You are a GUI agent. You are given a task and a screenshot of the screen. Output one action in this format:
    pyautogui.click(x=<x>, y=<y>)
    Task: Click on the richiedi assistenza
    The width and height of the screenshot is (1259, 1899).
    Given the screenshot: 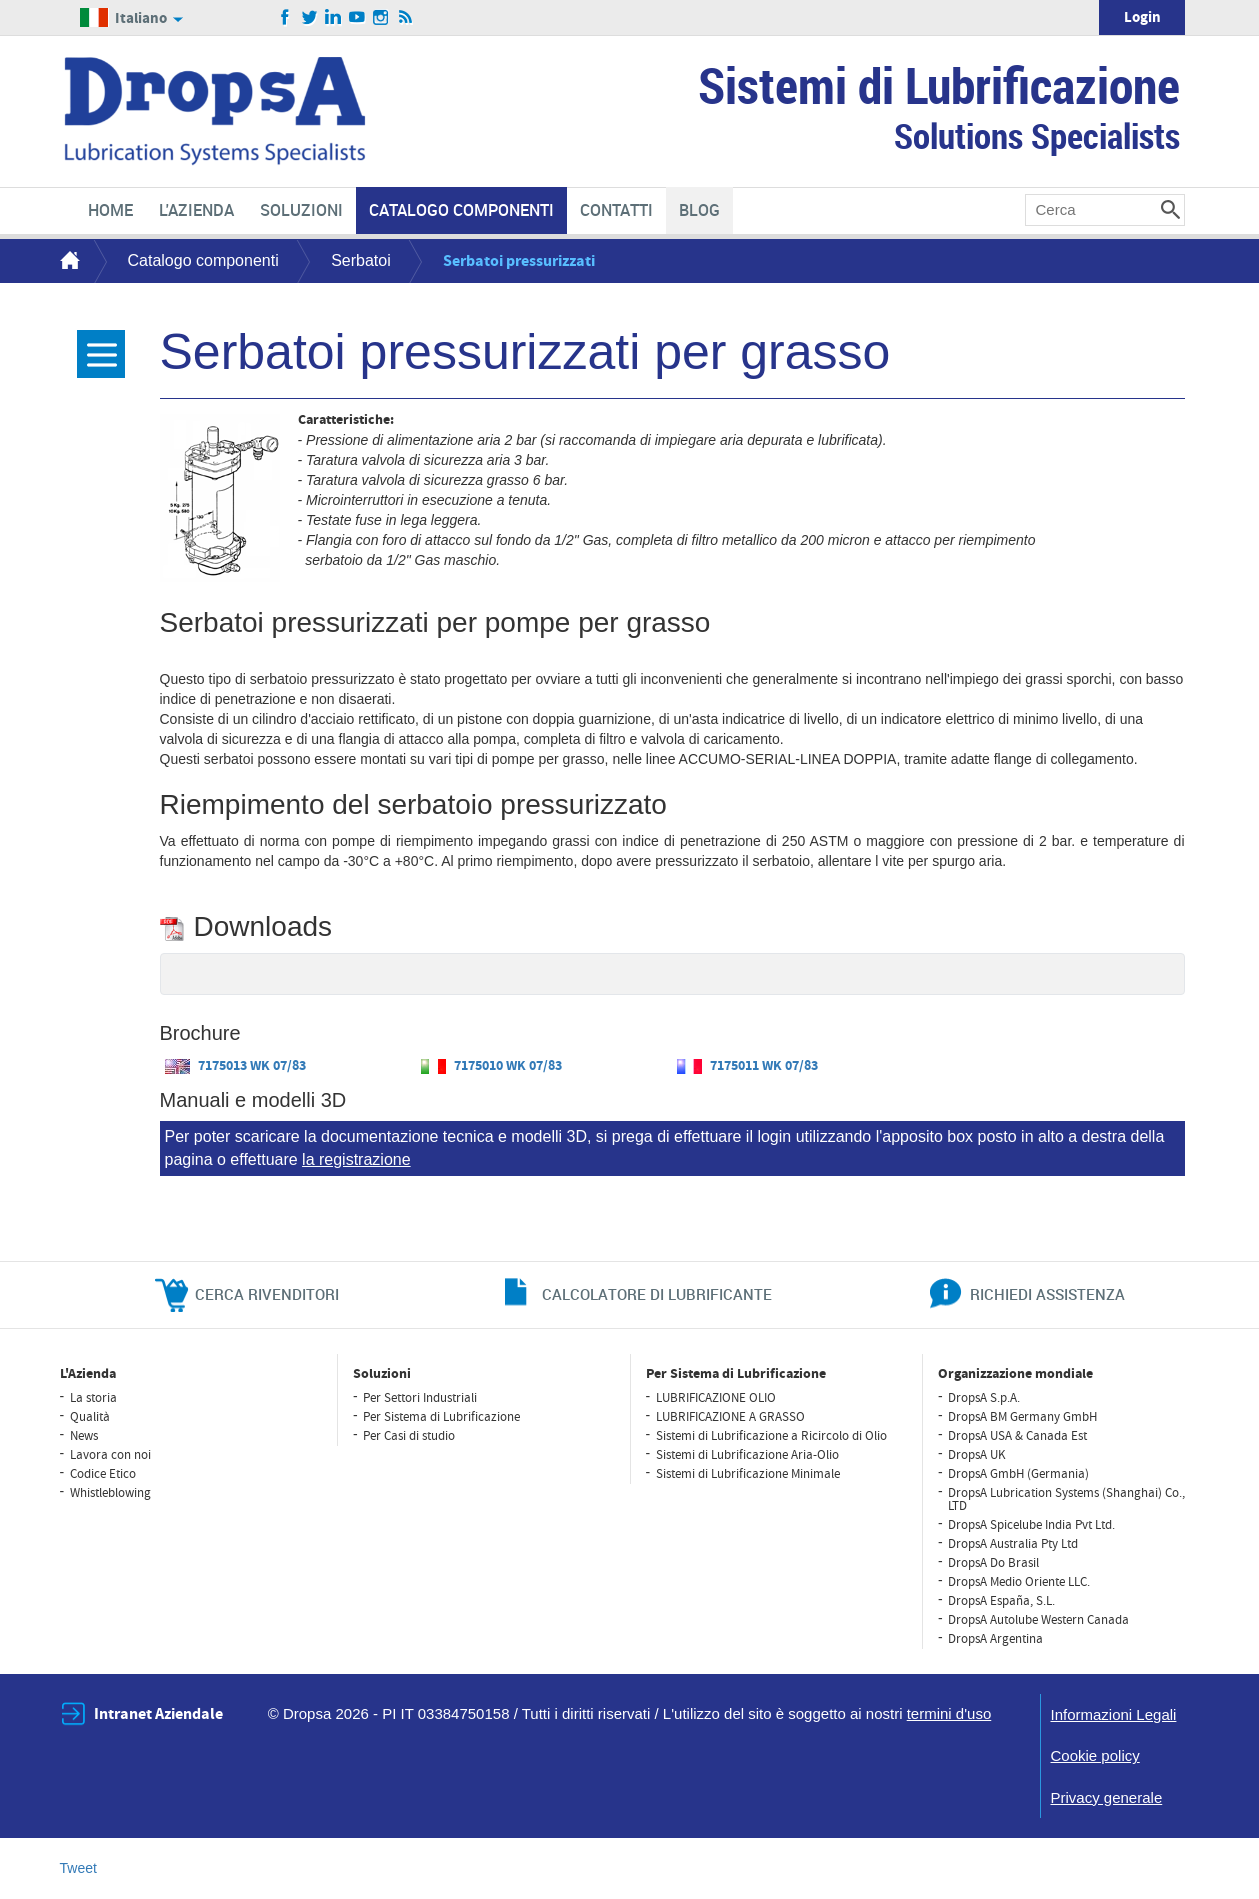 What is the action you would take?
    pyautogui.click(x=1047, y=1294)
    